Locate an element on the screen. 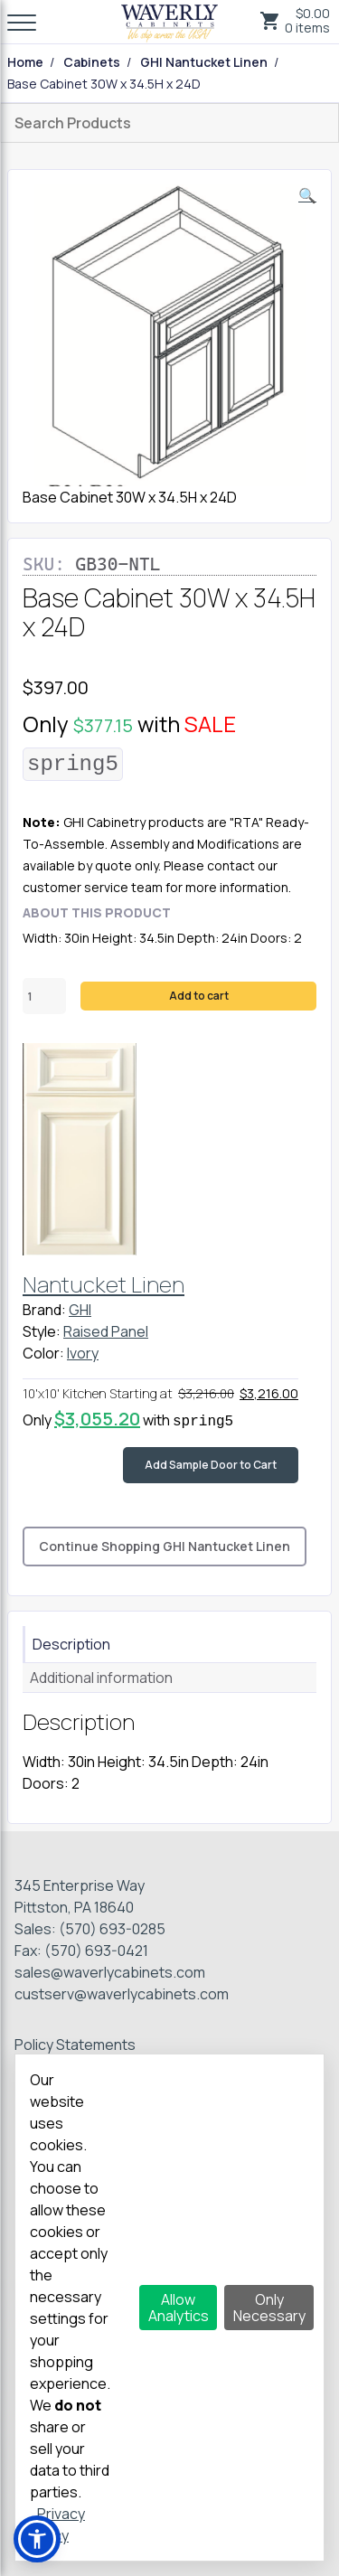  [button] is located at coordinates (307, 195).